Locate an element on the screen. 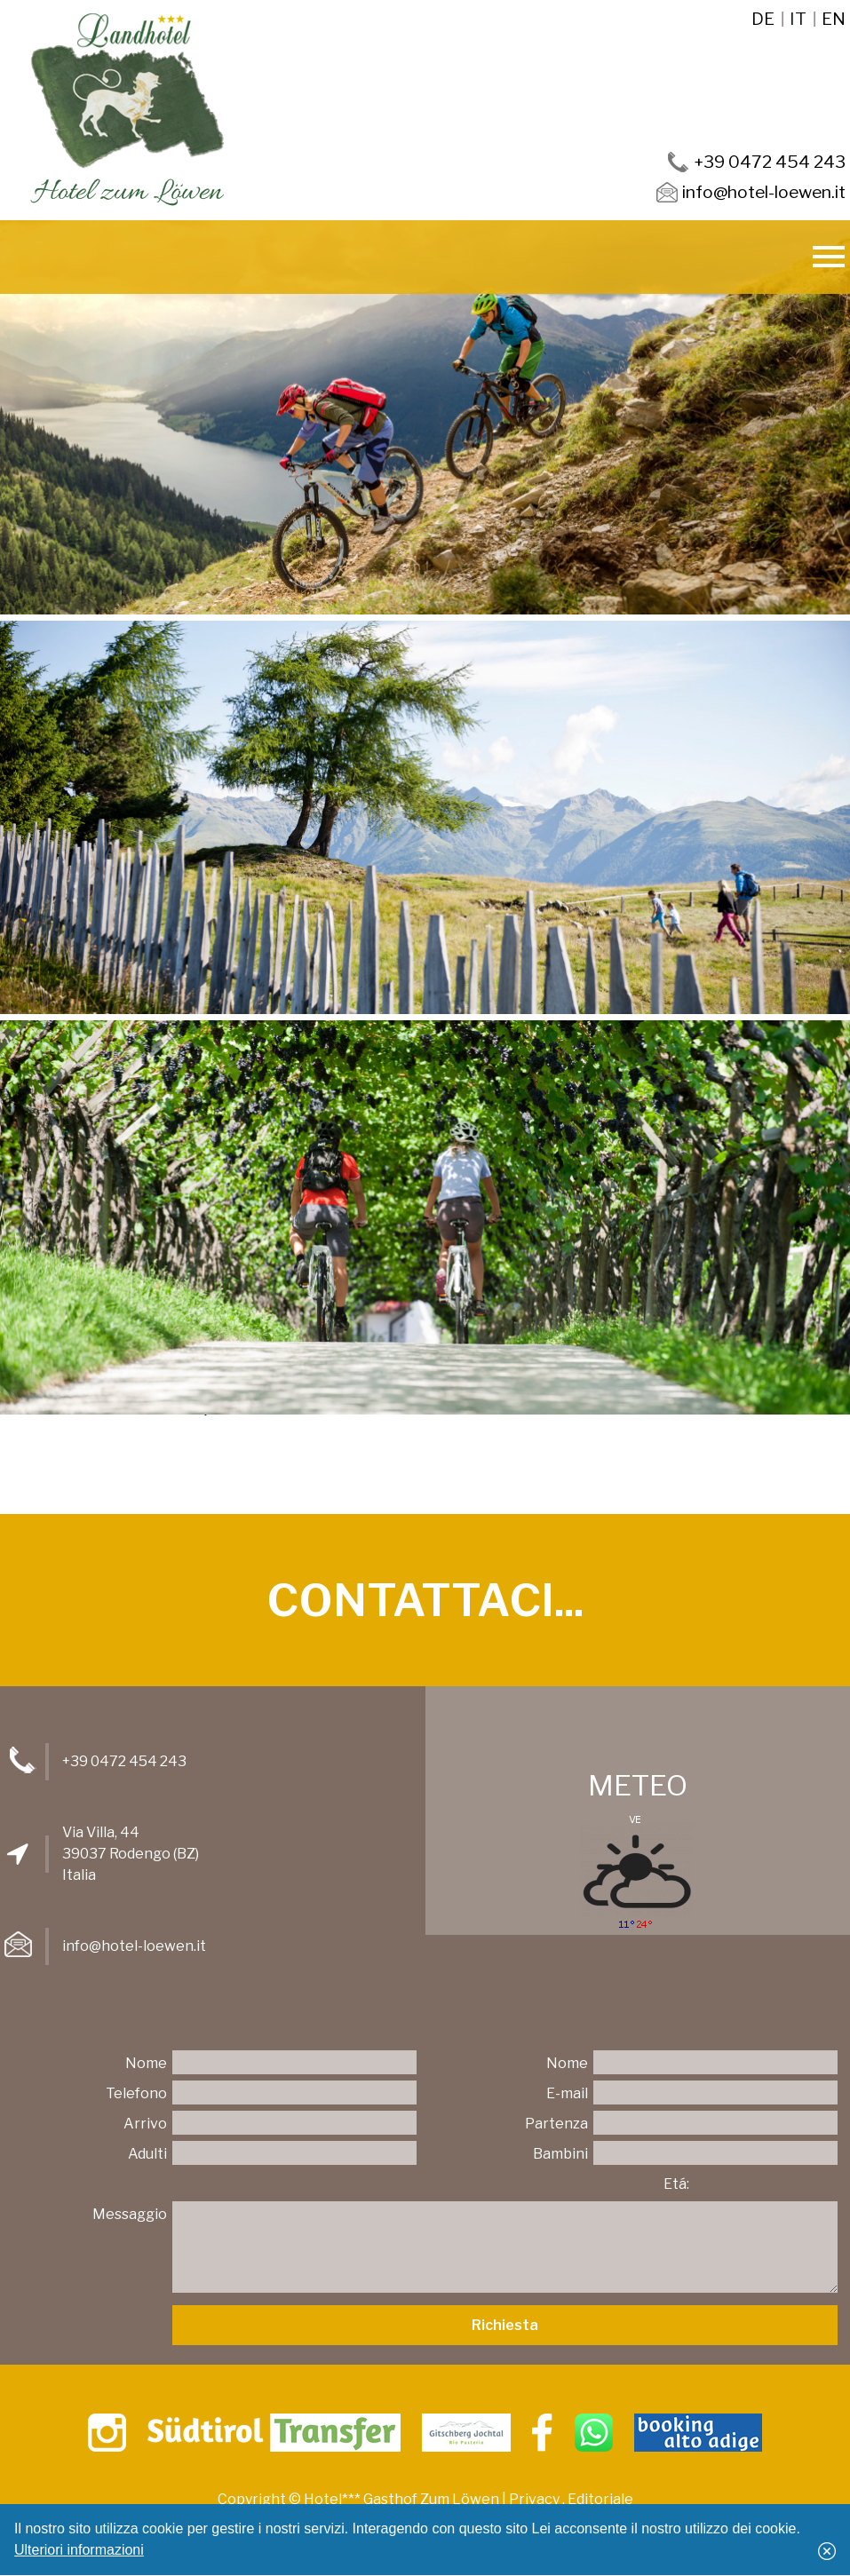  Nome is located at coordinates (146, 2063).